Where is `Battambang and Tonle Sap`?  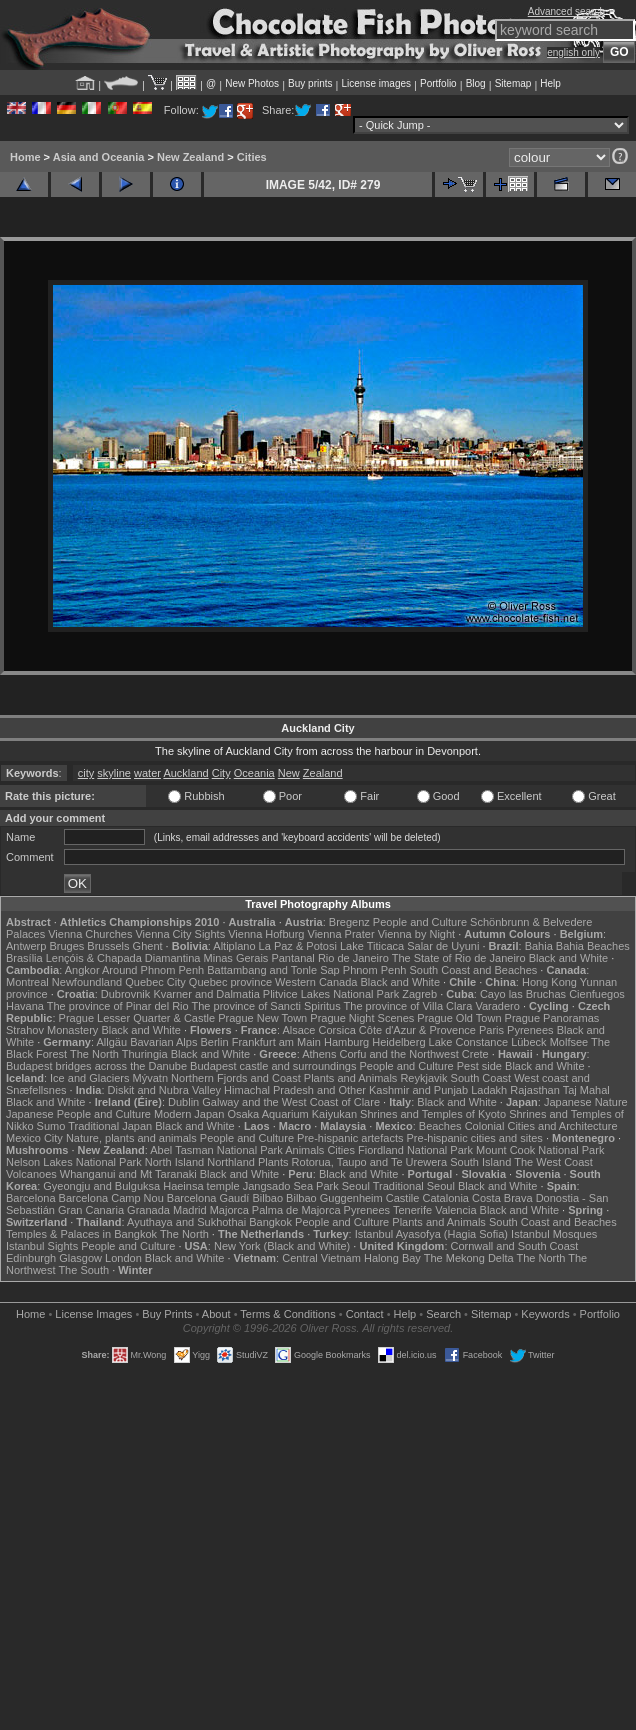
Battambang and Tonle Sap is located at coordinates (273, 970).